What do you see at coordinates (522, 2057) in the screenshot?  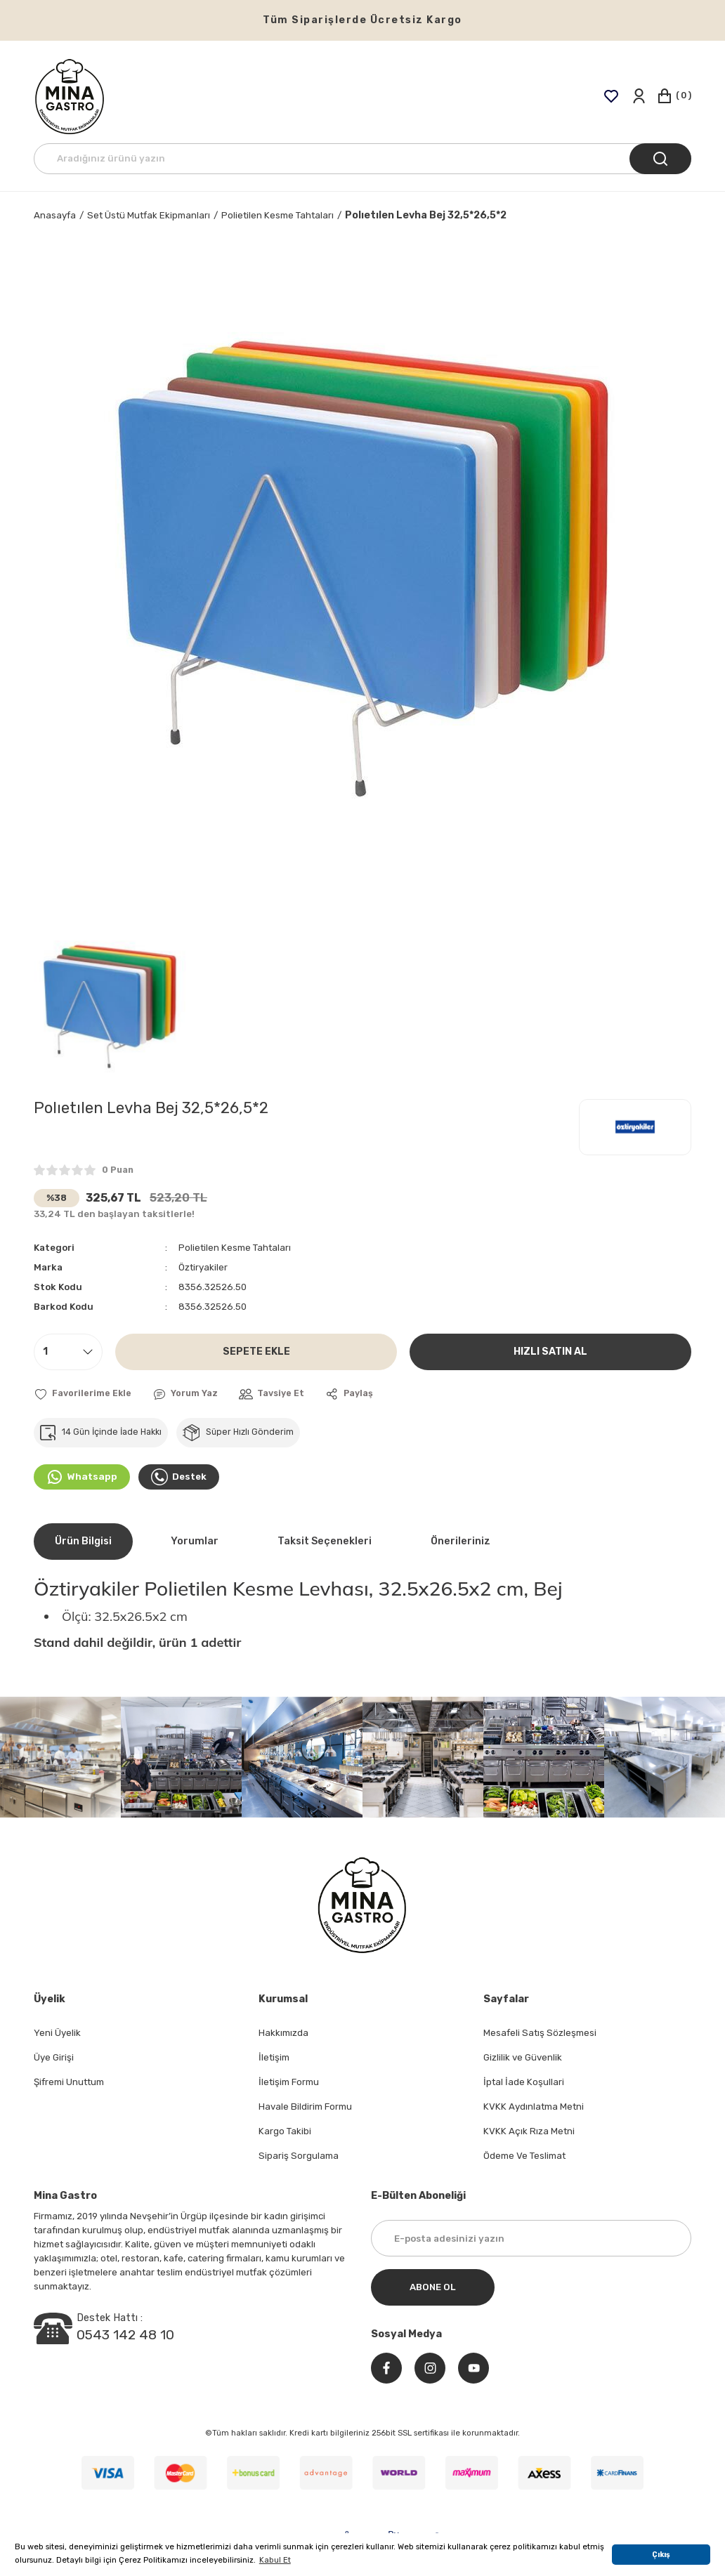 I see `Gizlilik ve Güvenlik` at bounding box center [522, 2057].